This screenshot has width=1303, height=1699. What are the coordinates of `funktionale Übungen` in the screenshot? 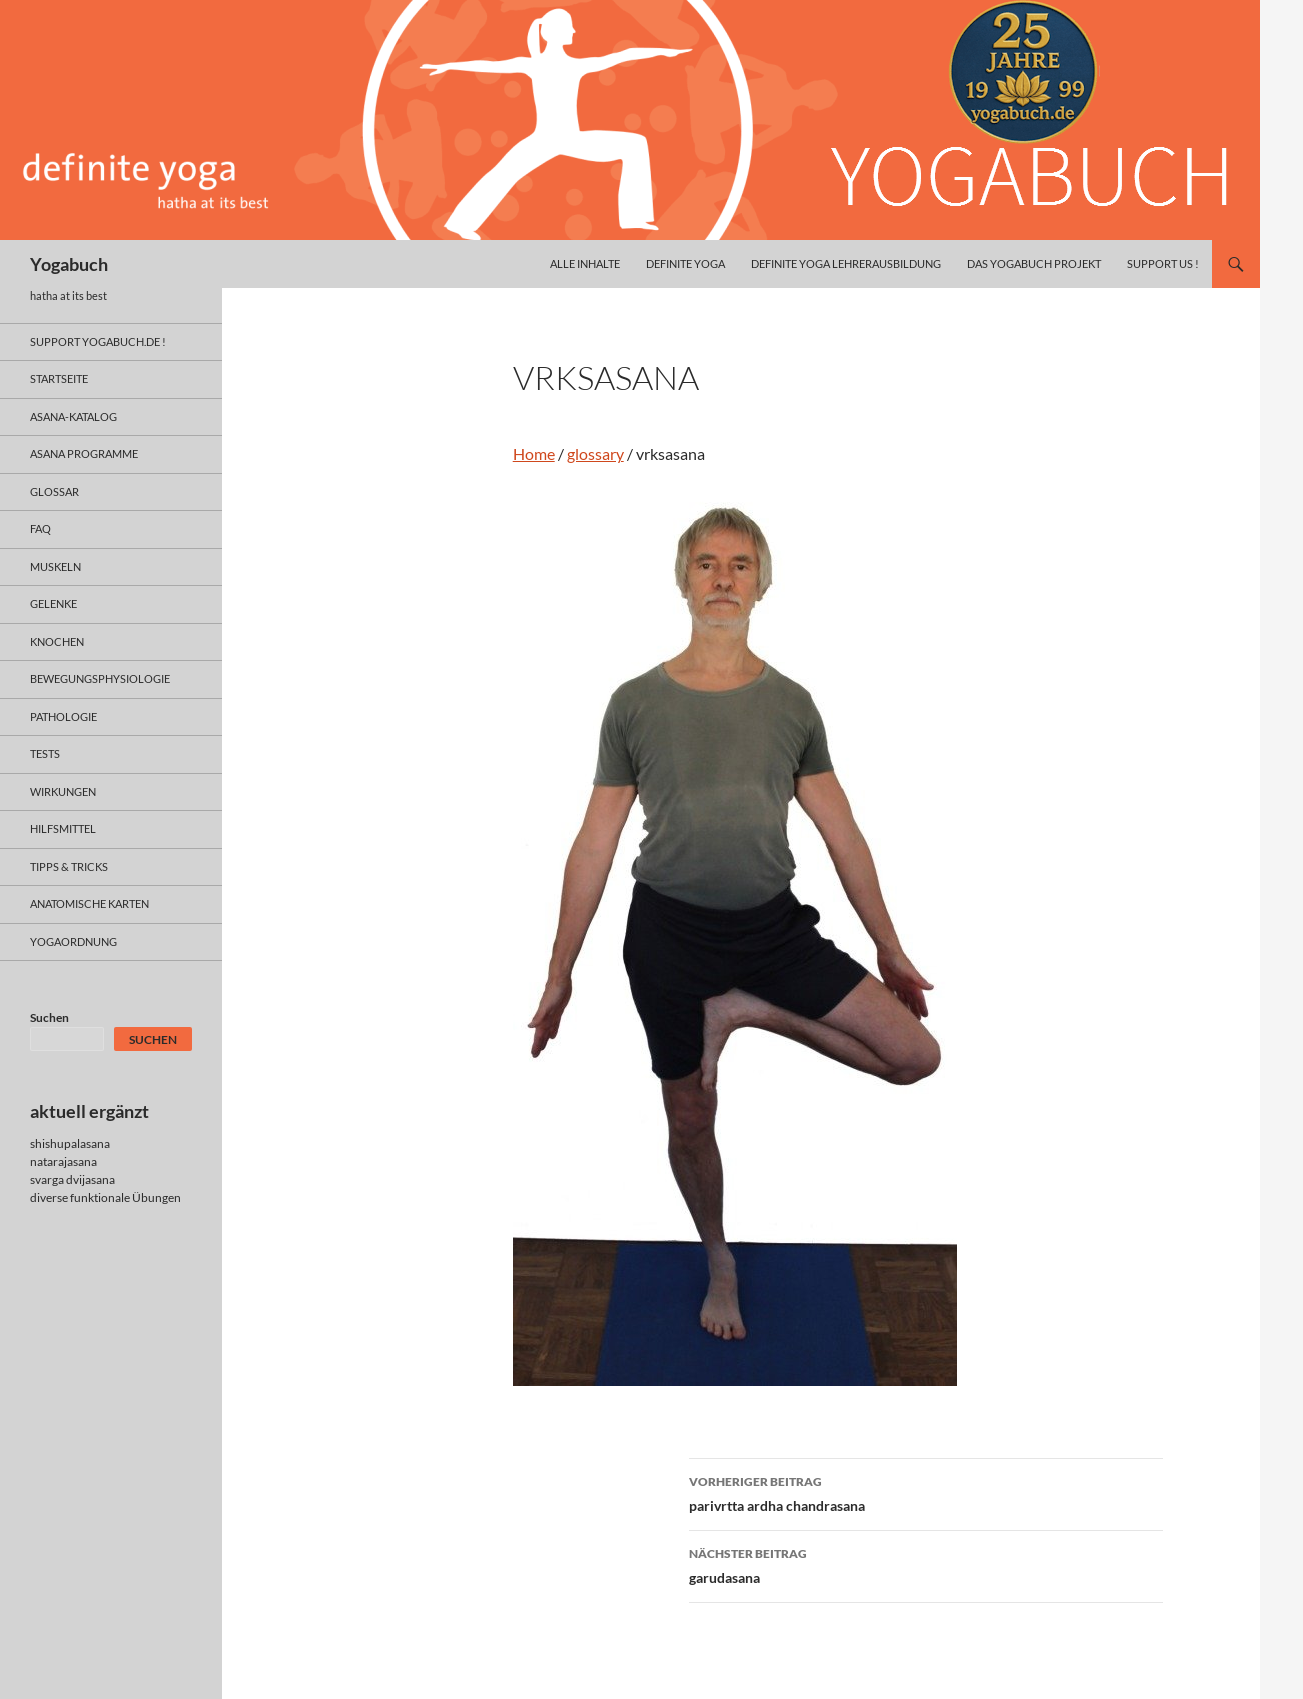 It's located at (125, 1197).